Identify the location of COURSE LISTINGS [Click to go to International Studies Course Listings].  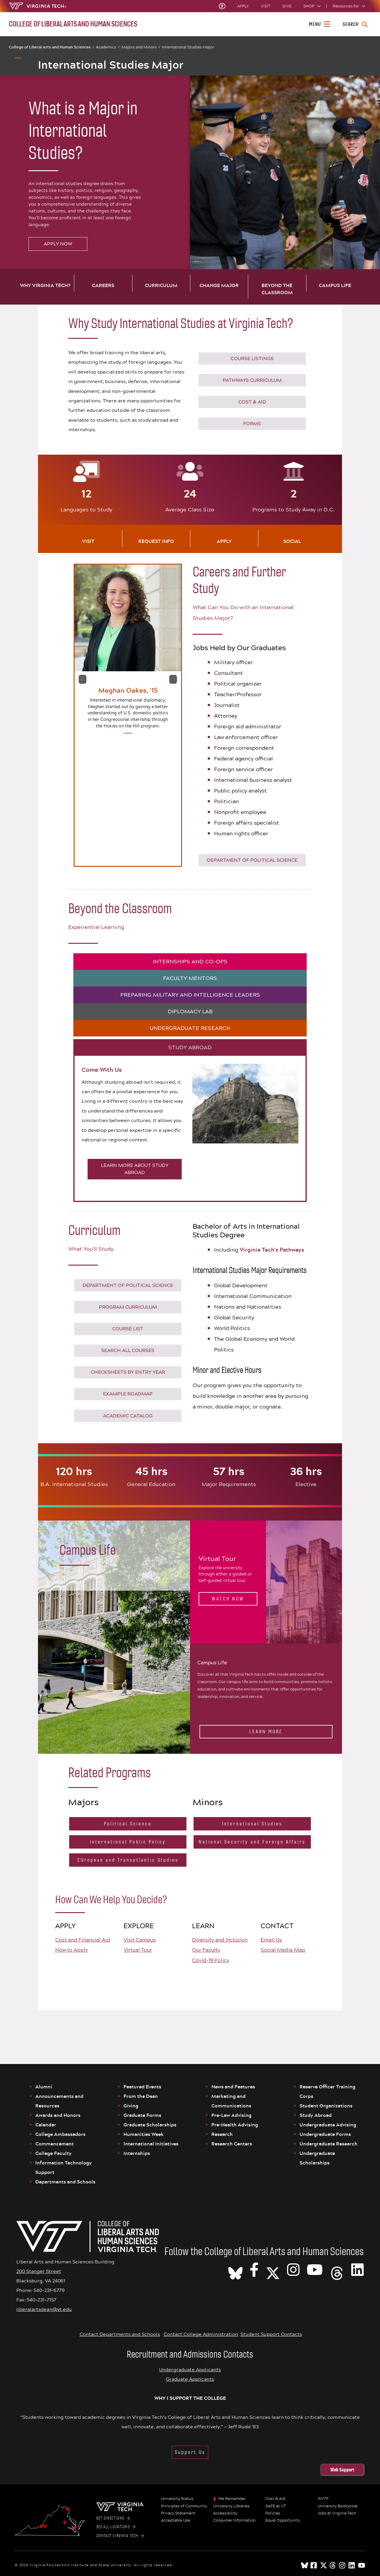
(252, 358).